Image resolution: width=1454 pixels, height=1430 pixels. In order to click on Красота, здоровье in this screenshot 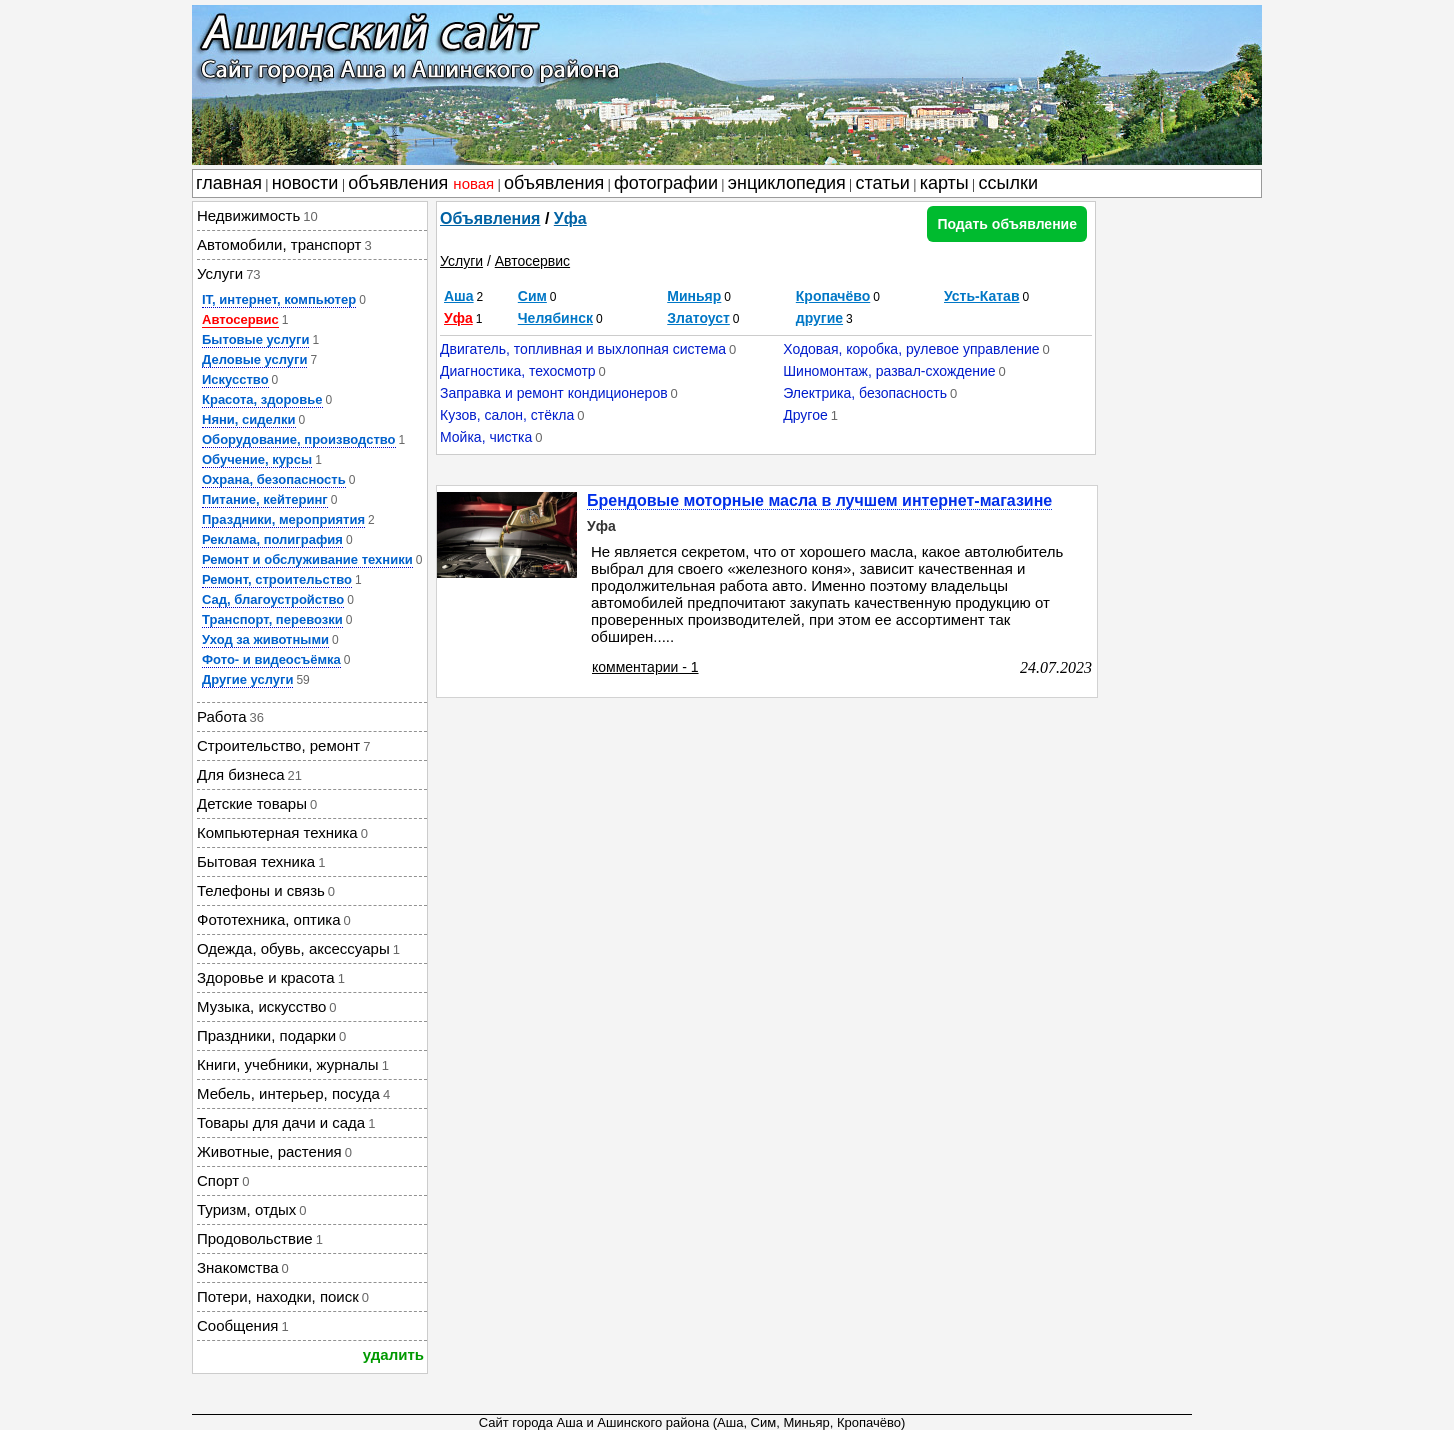, I will do `click(262, 399)`.